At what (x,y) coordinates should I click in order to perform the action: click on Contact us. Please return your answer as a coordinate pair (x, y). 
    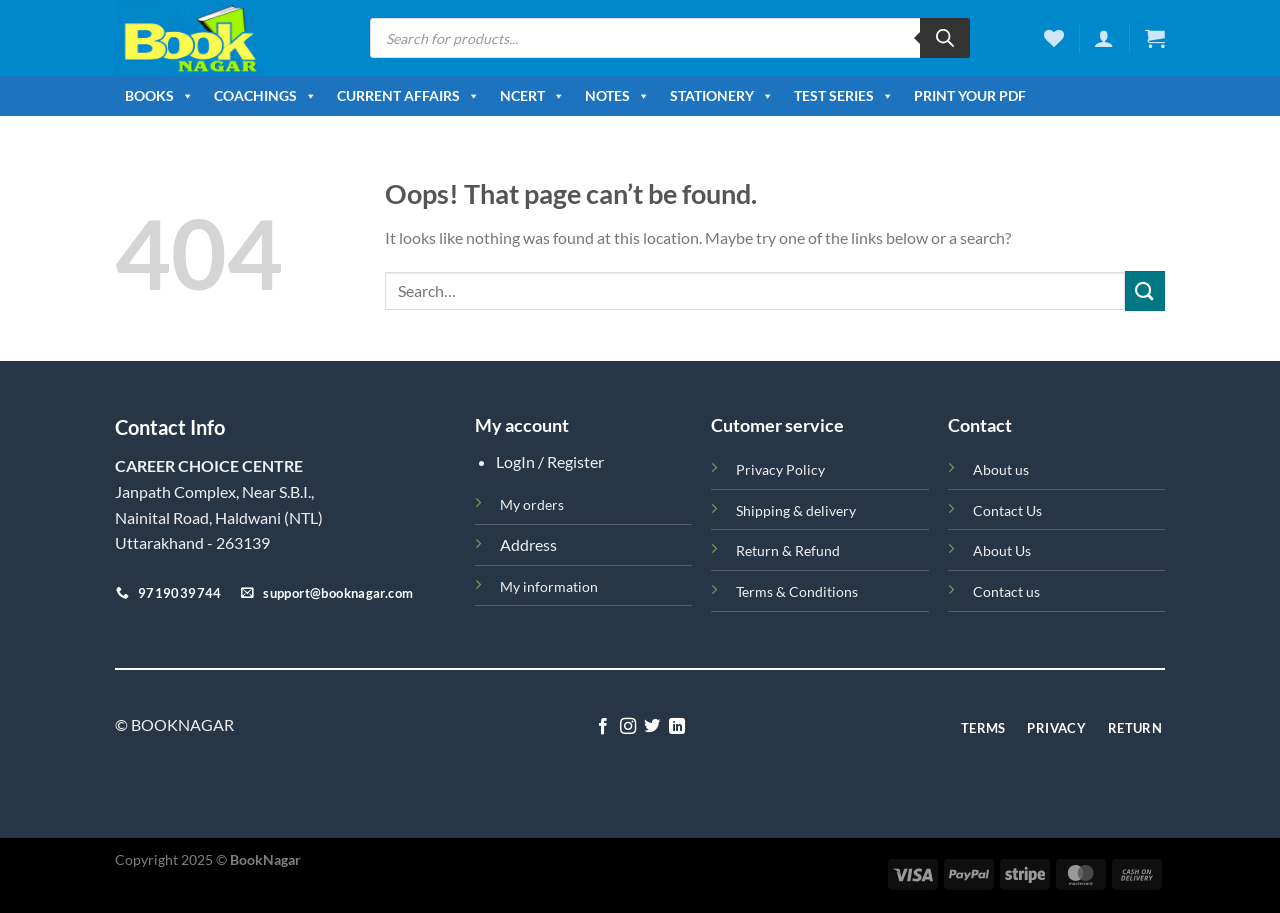
    Looking at the image, I should click on (1006, 591).